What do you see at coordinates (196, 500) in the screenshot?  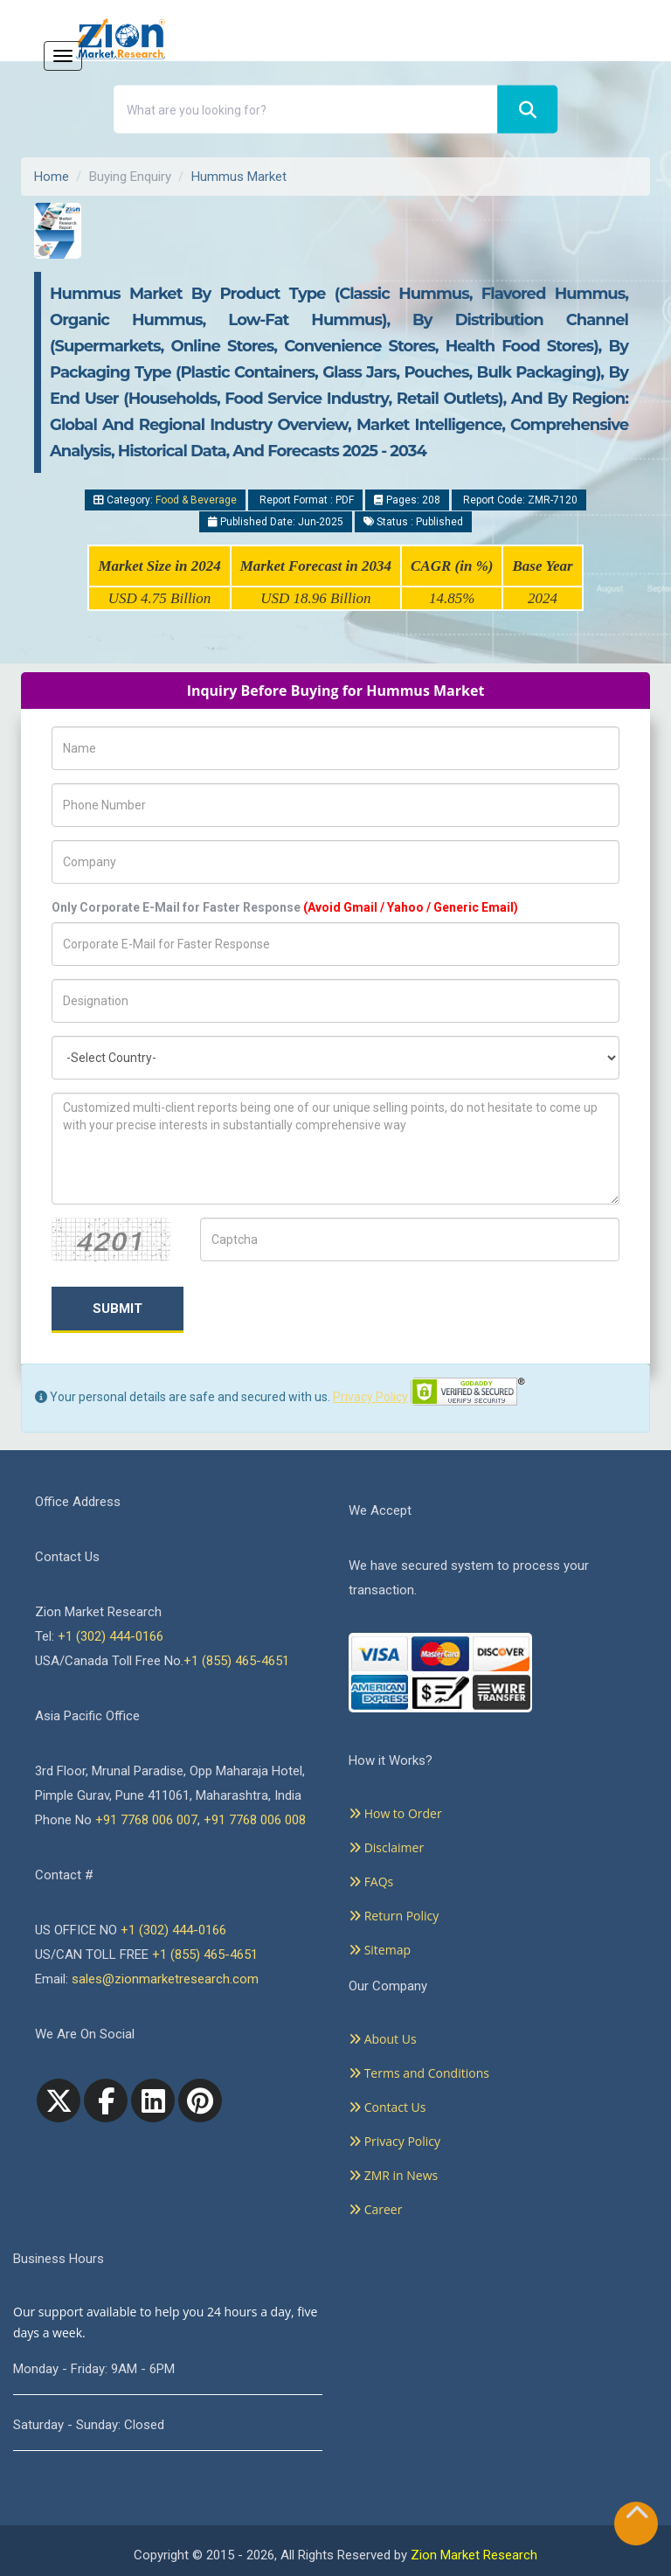 I see `Food & Beverage` at bounding box center [196, 500].